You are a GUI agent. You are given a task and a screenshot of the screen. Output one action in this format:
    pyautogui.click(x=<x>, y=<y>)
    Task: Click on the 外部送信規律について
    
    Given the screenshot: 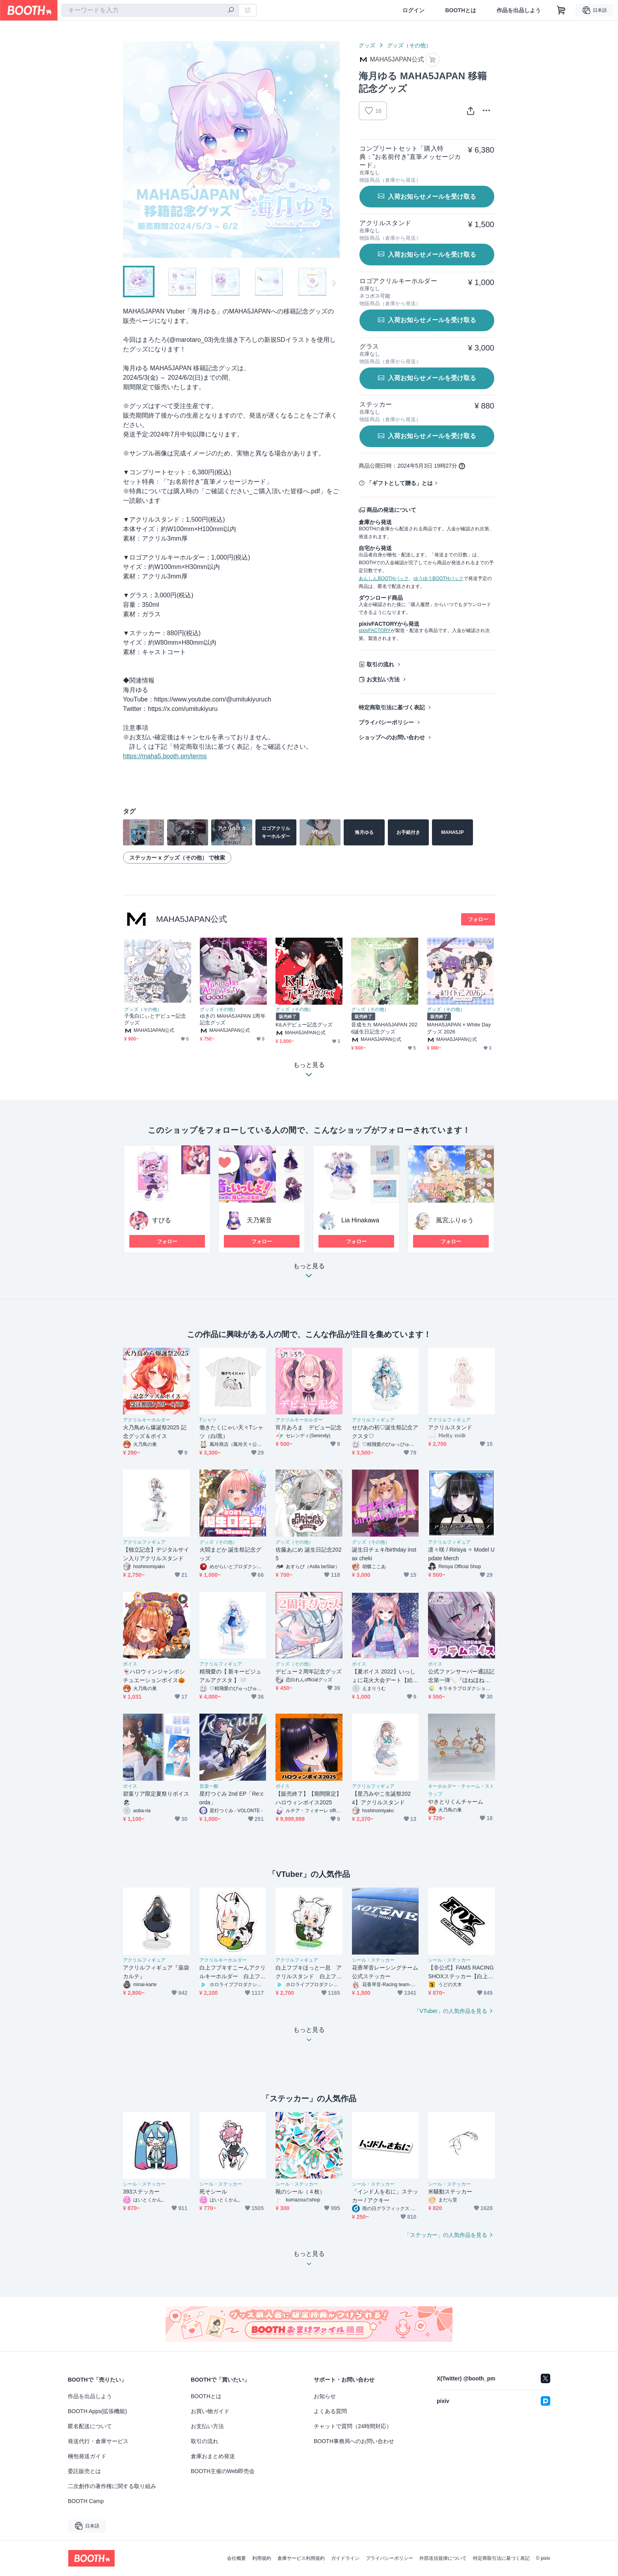 What is the action you would take?
    pyautogui.click(x=443, y=2558)
    